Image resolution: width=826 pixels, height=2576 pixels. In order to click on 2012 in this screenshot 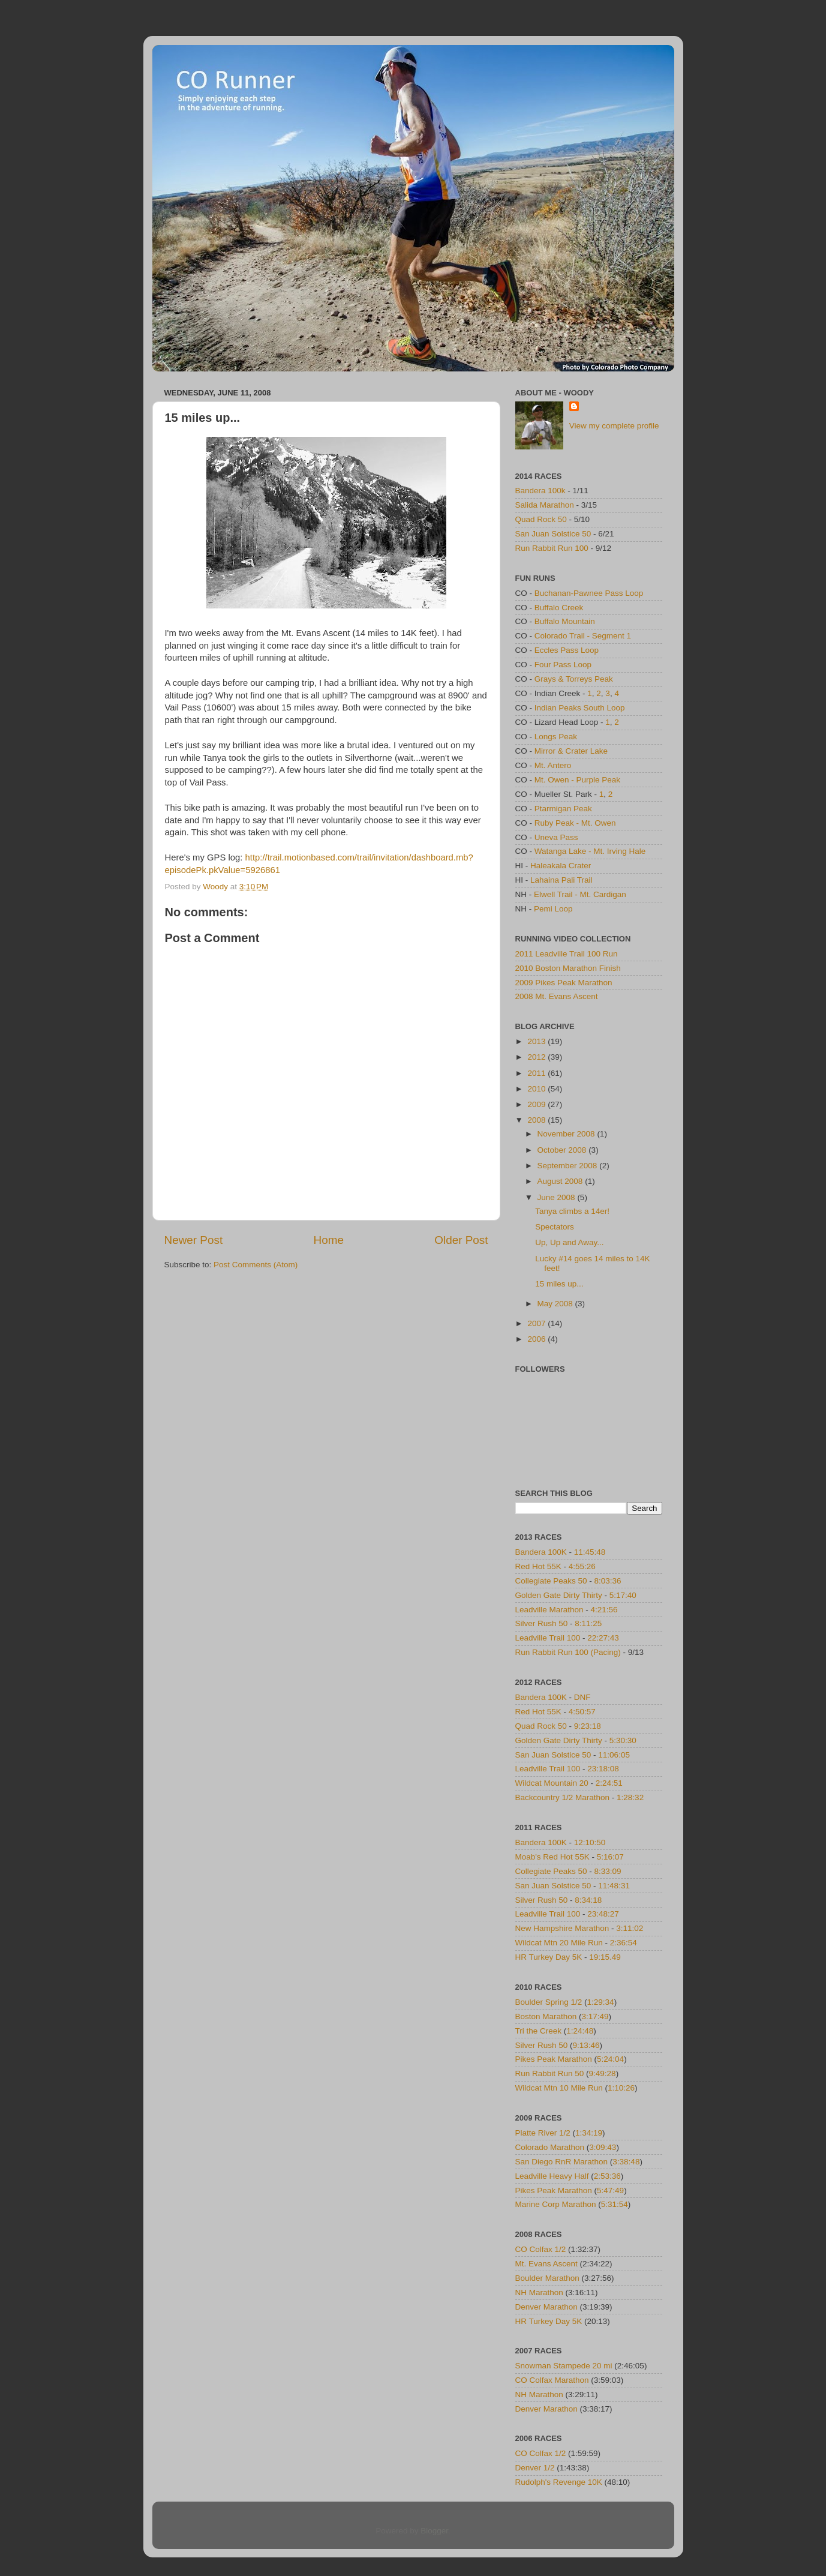, I will do `click(537, 1056)`.